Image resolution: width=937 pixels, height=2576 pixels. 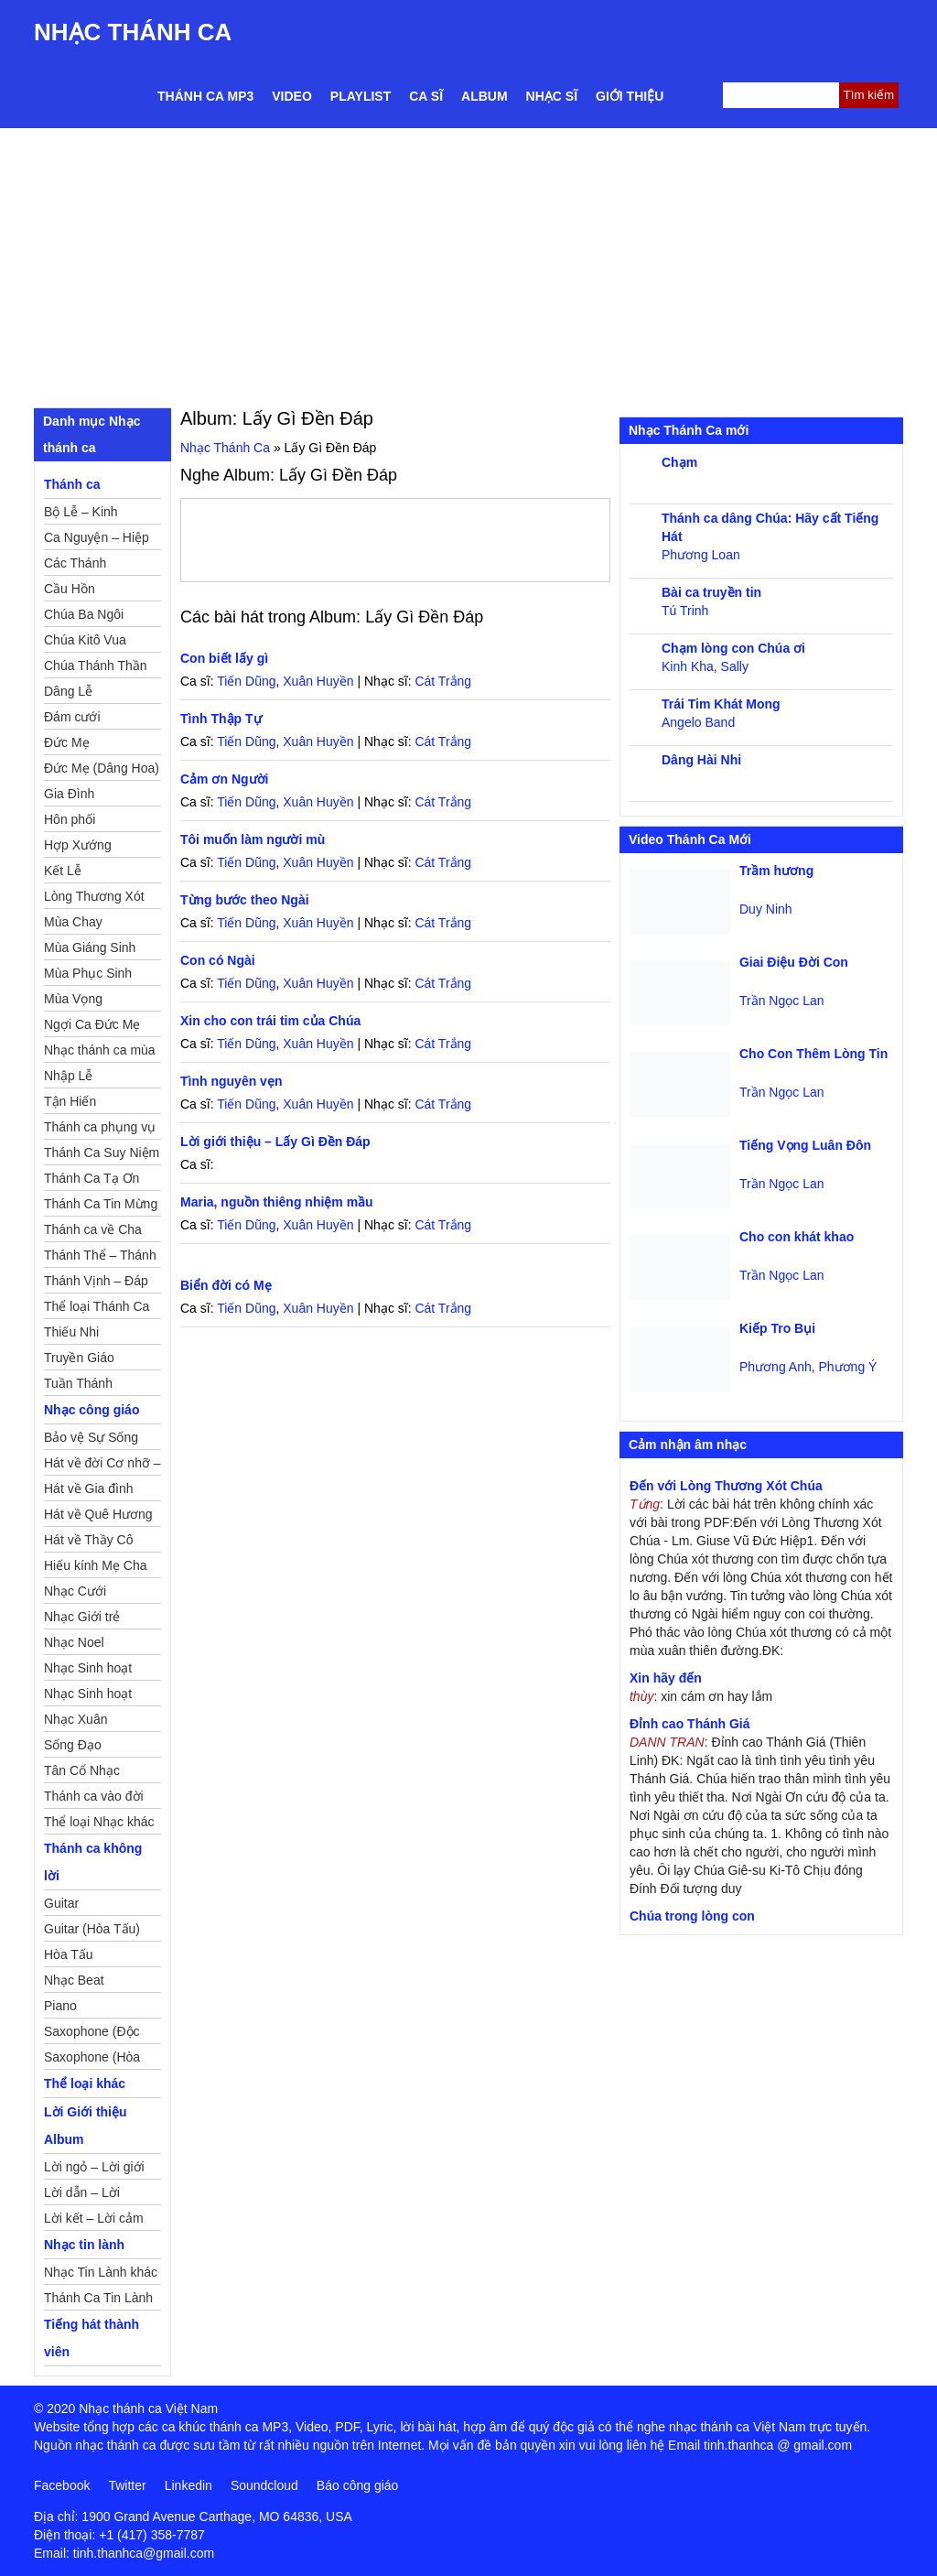 I want to click on Cho Con Thêm Lòng Tin, so click(x=813, y=1053).